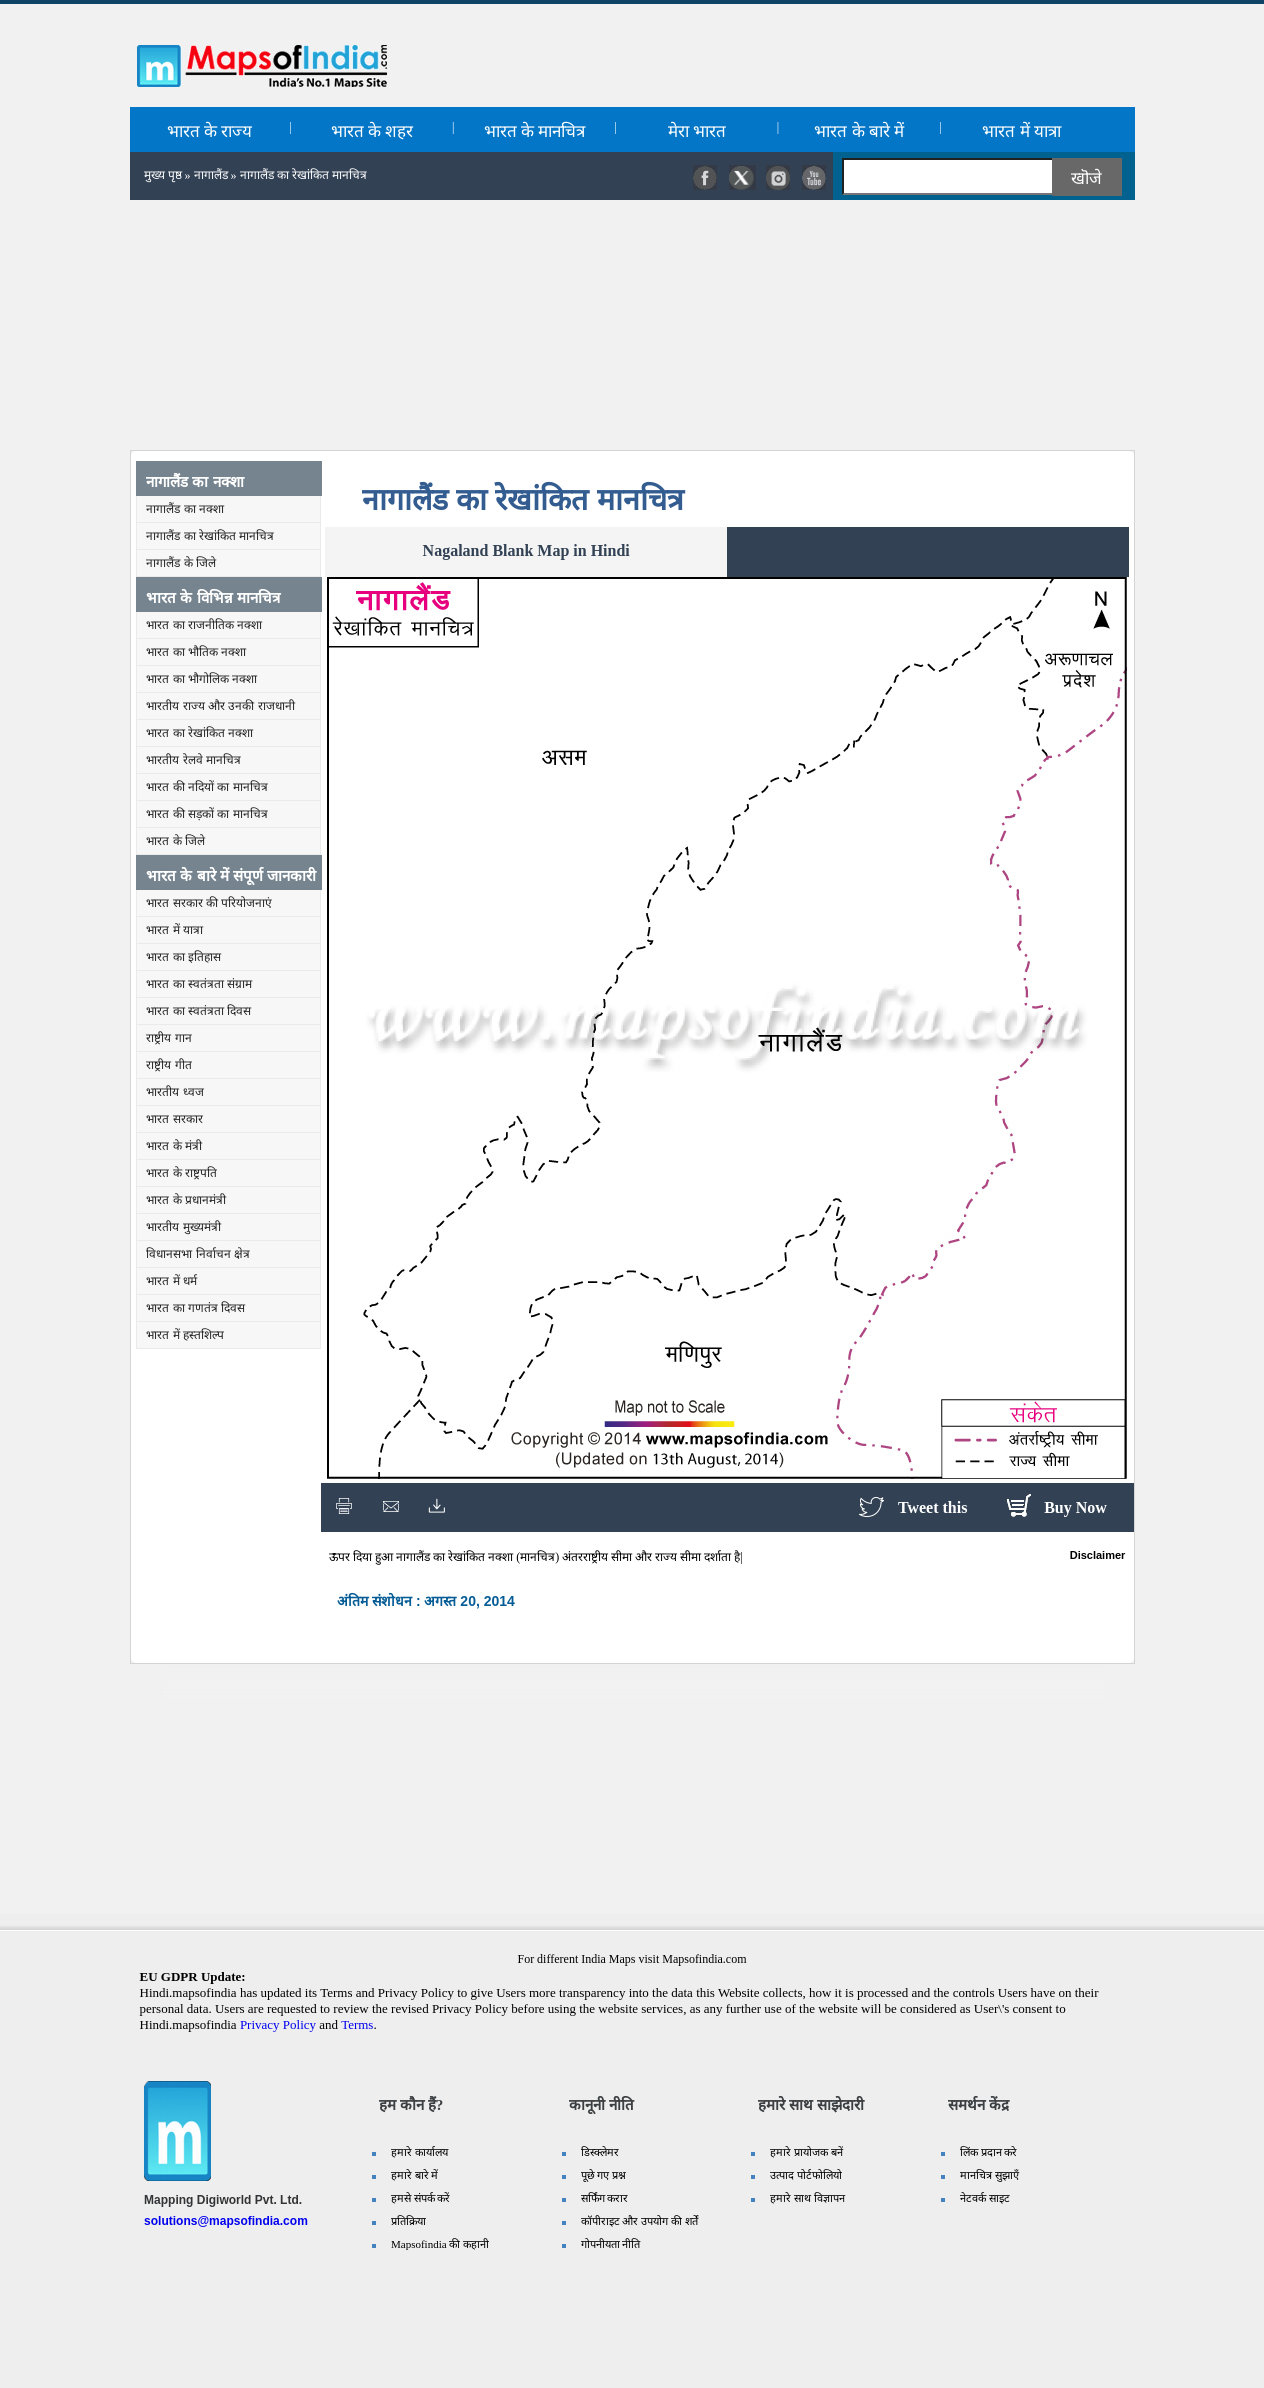 The width and height of the screenshot is (1264, 2388). What do you see at coordinates (171, 1281) in the screenshot?
I see `भारत में धर्म` at bounding box center [171, 1281].